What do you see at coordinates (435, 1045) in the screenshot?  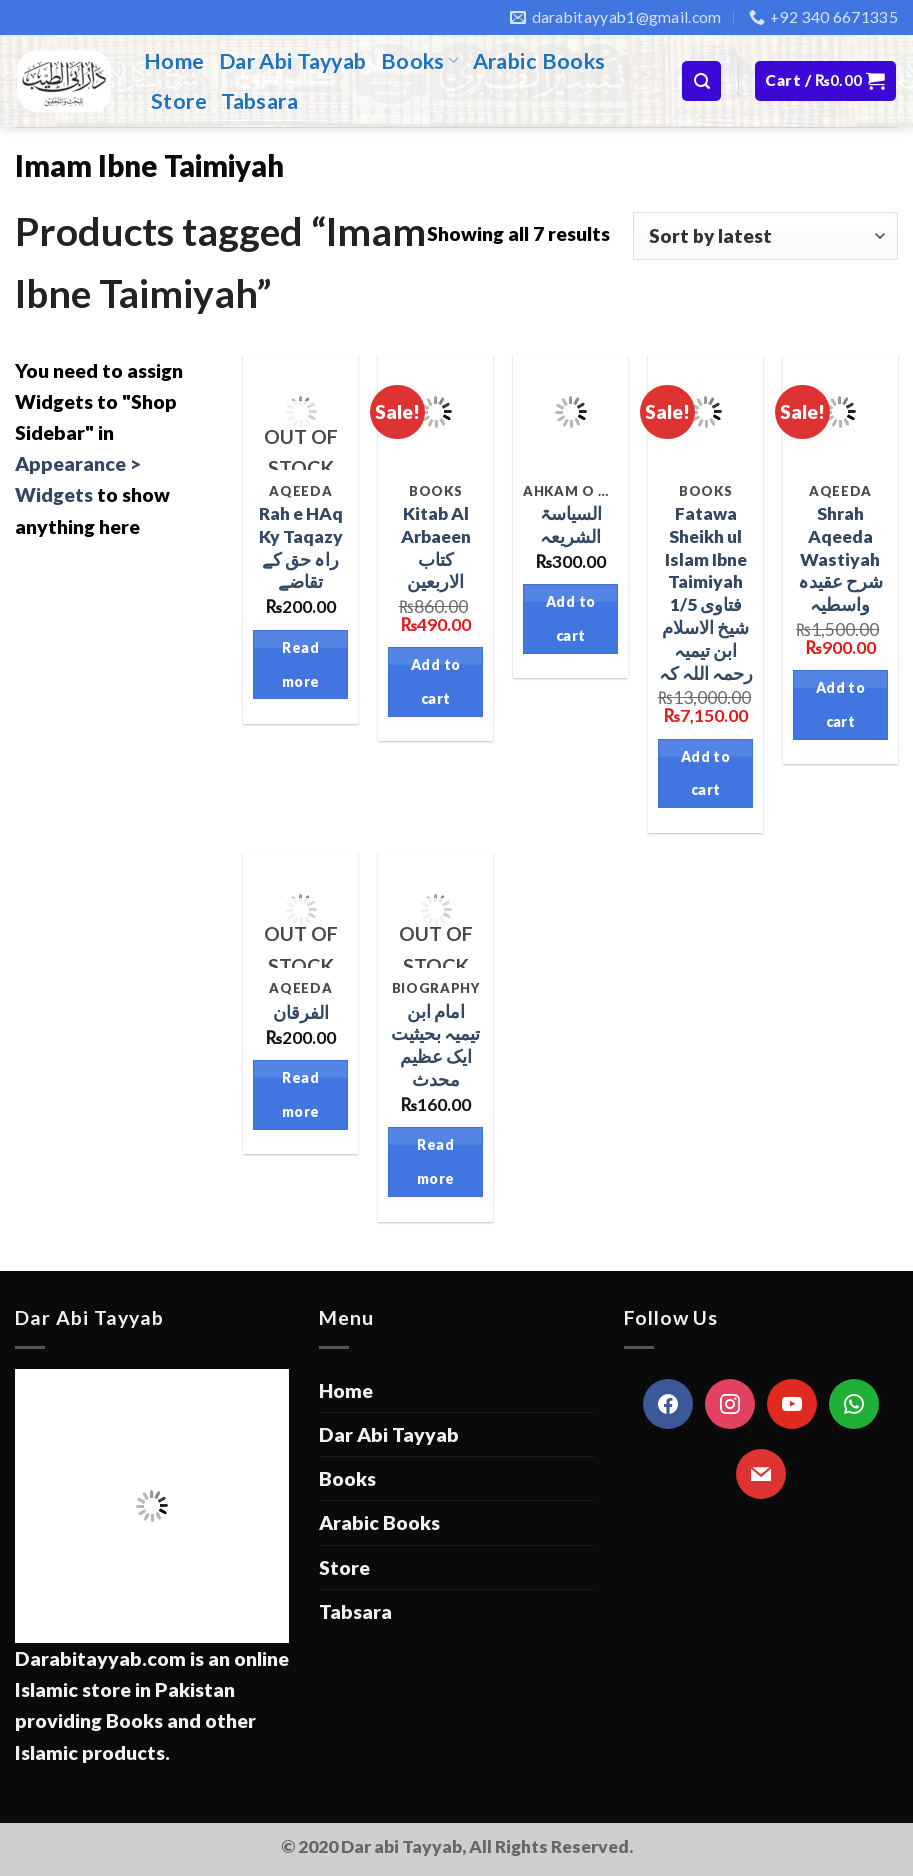 I see `امام ابن تیمیہ بحیثیت ایک عظیم محدث` at bounding box center [435, 1045].